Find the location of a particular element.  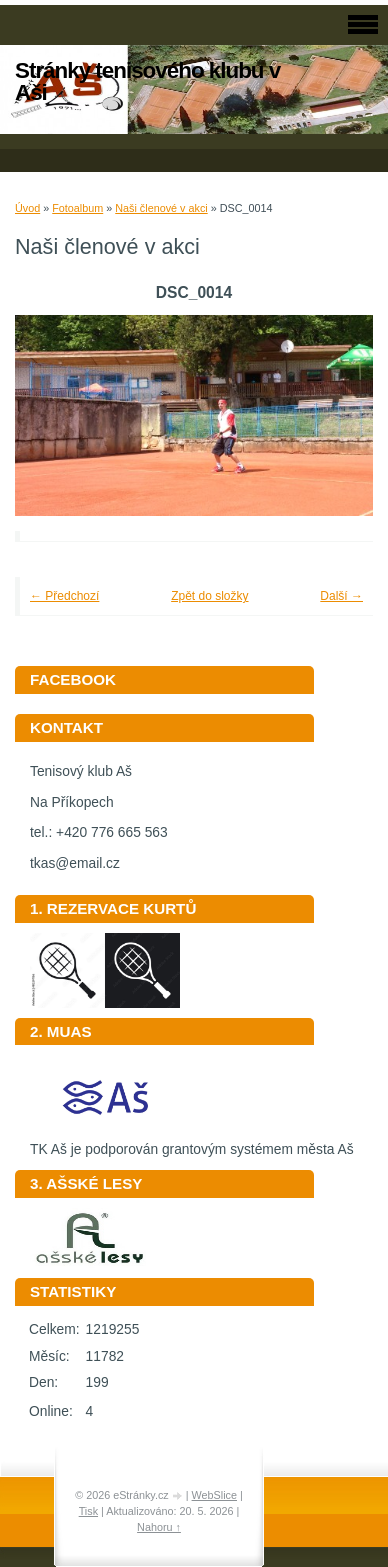

Fotoalbum is located at coordinates (77, 208).